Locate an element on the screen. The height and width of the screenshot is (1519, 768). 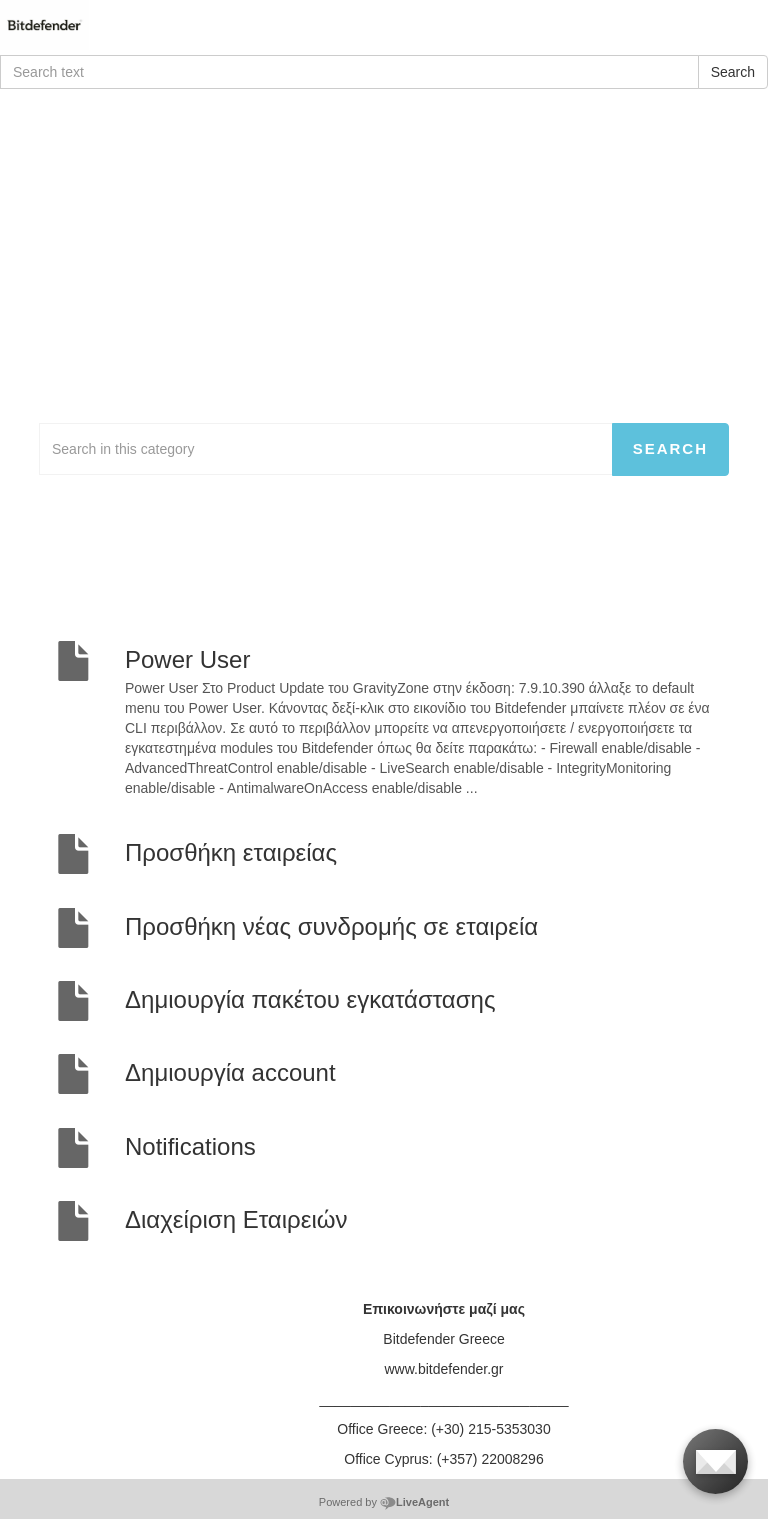
[Search in this category] is located at coordinates (326, 449).